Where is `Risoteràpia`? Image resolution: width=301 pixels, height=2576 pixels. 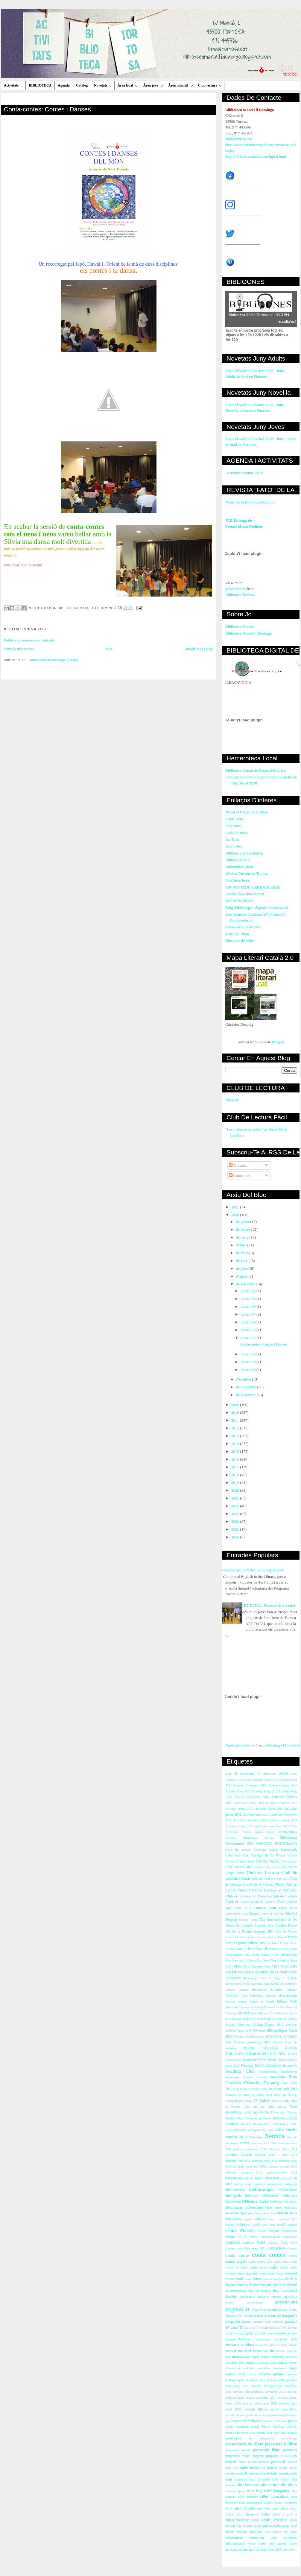 Risoteràpia is located at coordinates (277, 2077).